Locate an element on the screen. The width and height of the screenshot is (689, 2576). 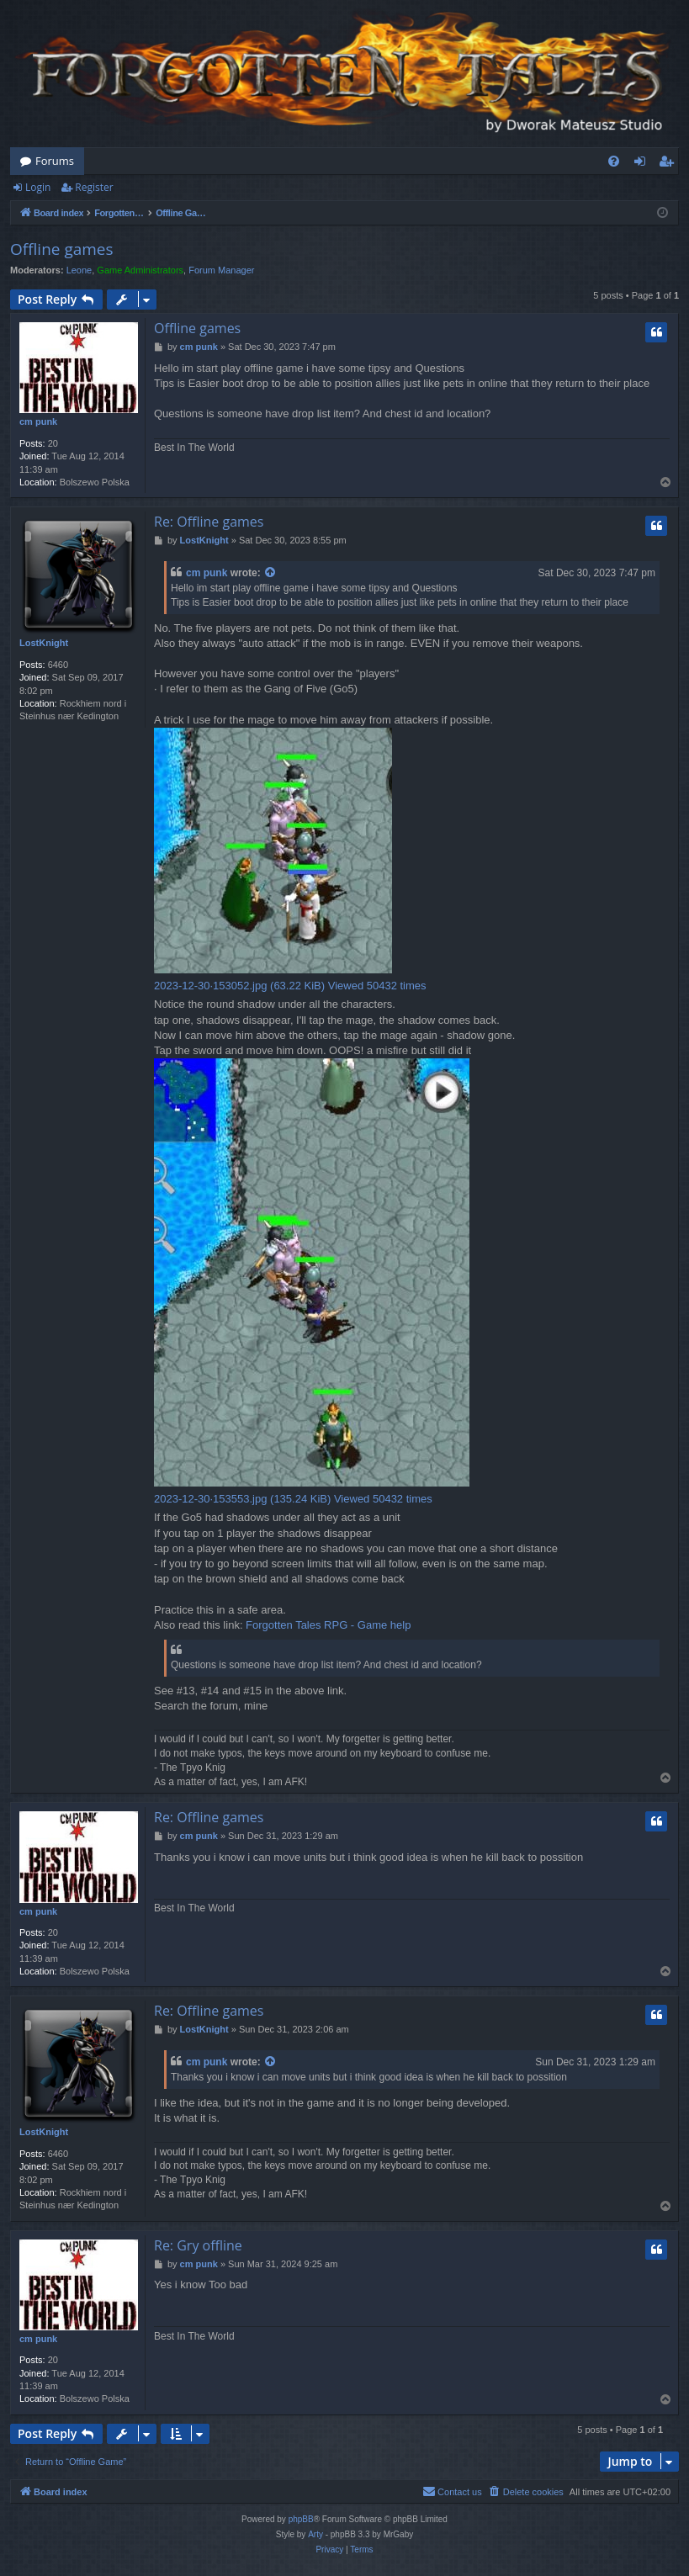
phpBB is located at coordinates (301, 2519).